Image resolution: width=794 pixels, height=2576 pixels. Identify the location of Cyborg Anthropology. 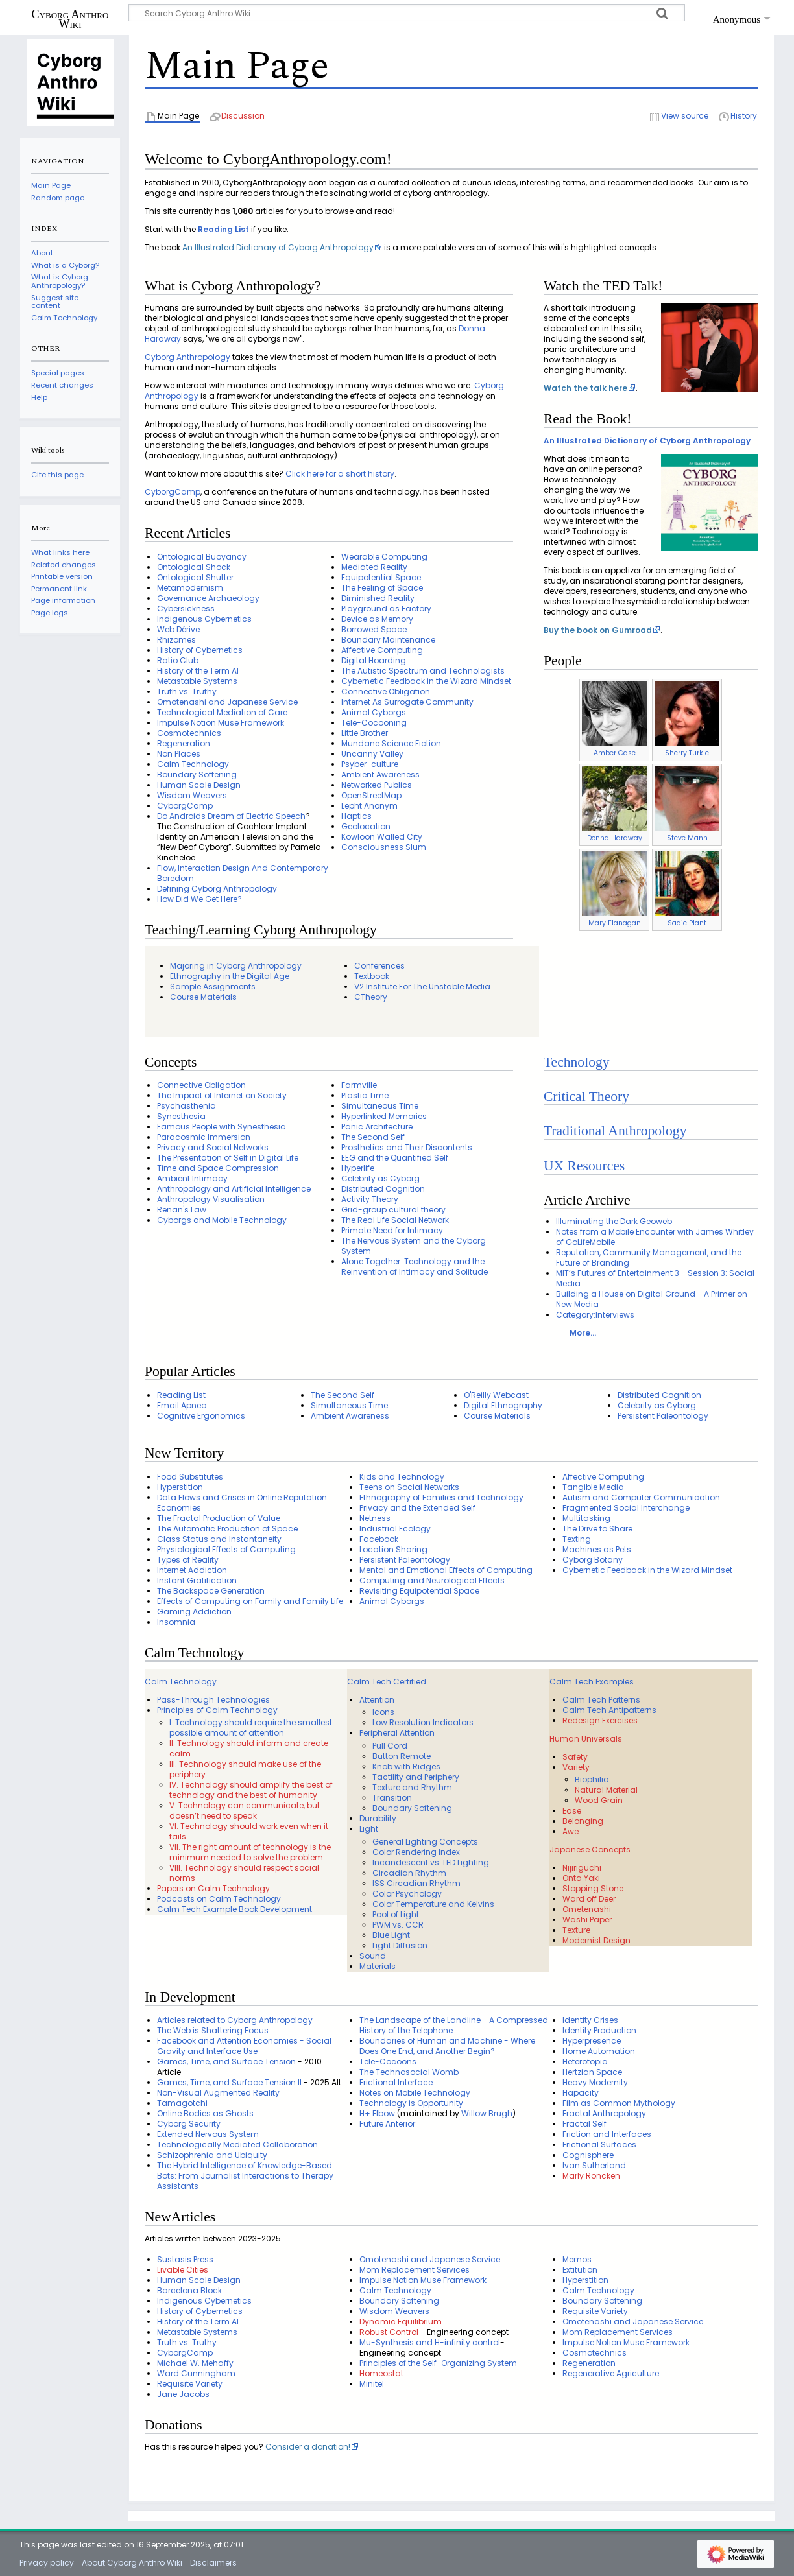
(187, 356).